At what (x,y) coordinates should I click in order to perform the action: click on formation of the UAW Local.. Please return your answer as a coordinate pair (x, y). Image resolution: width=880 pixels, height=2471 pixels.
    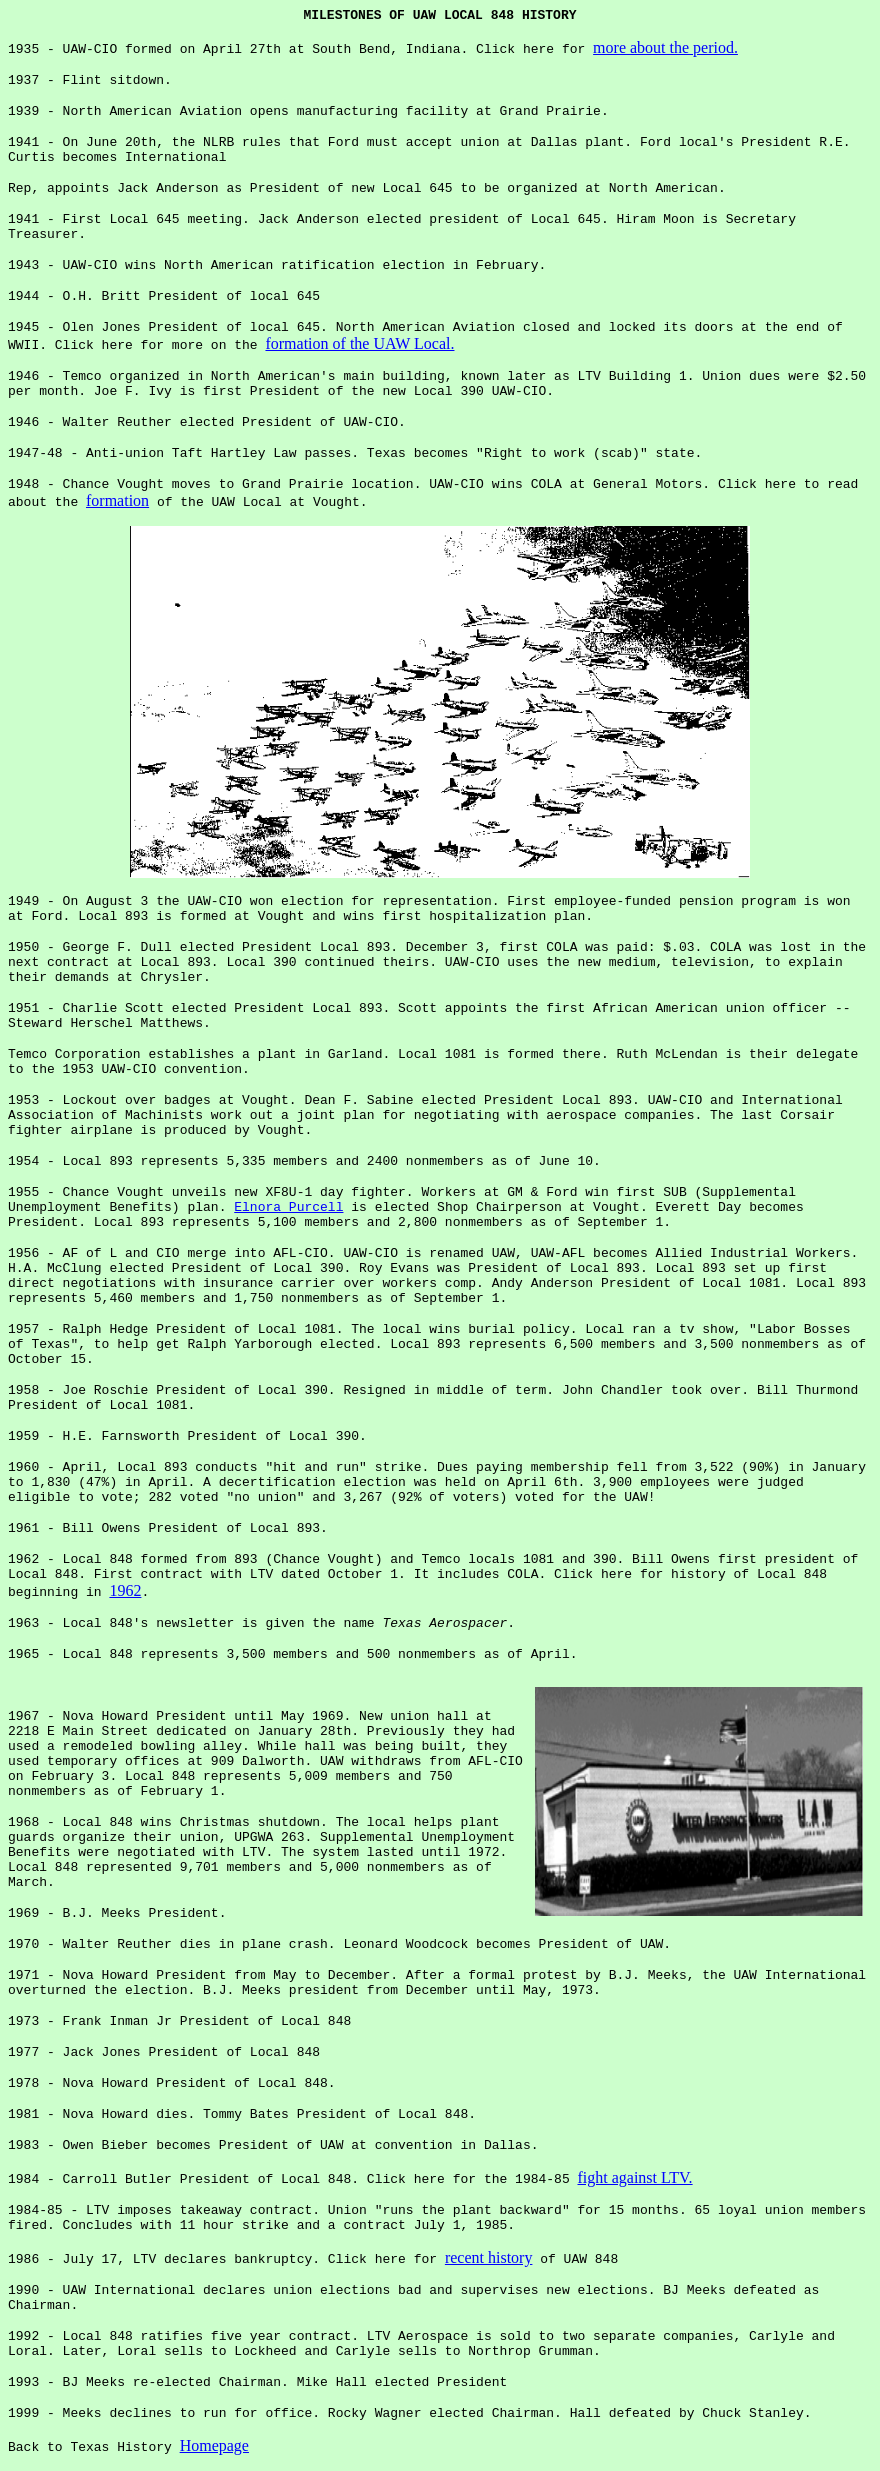
    Looking at the image, I should click on (359, 343).